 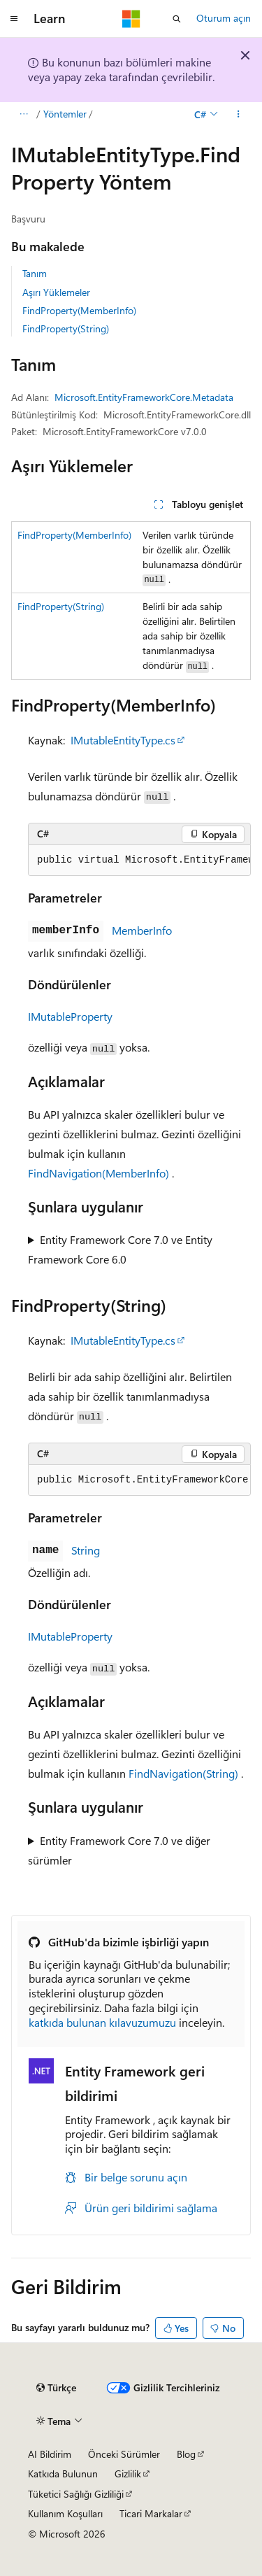 I want to click on String, so click(x=85, y=1550).